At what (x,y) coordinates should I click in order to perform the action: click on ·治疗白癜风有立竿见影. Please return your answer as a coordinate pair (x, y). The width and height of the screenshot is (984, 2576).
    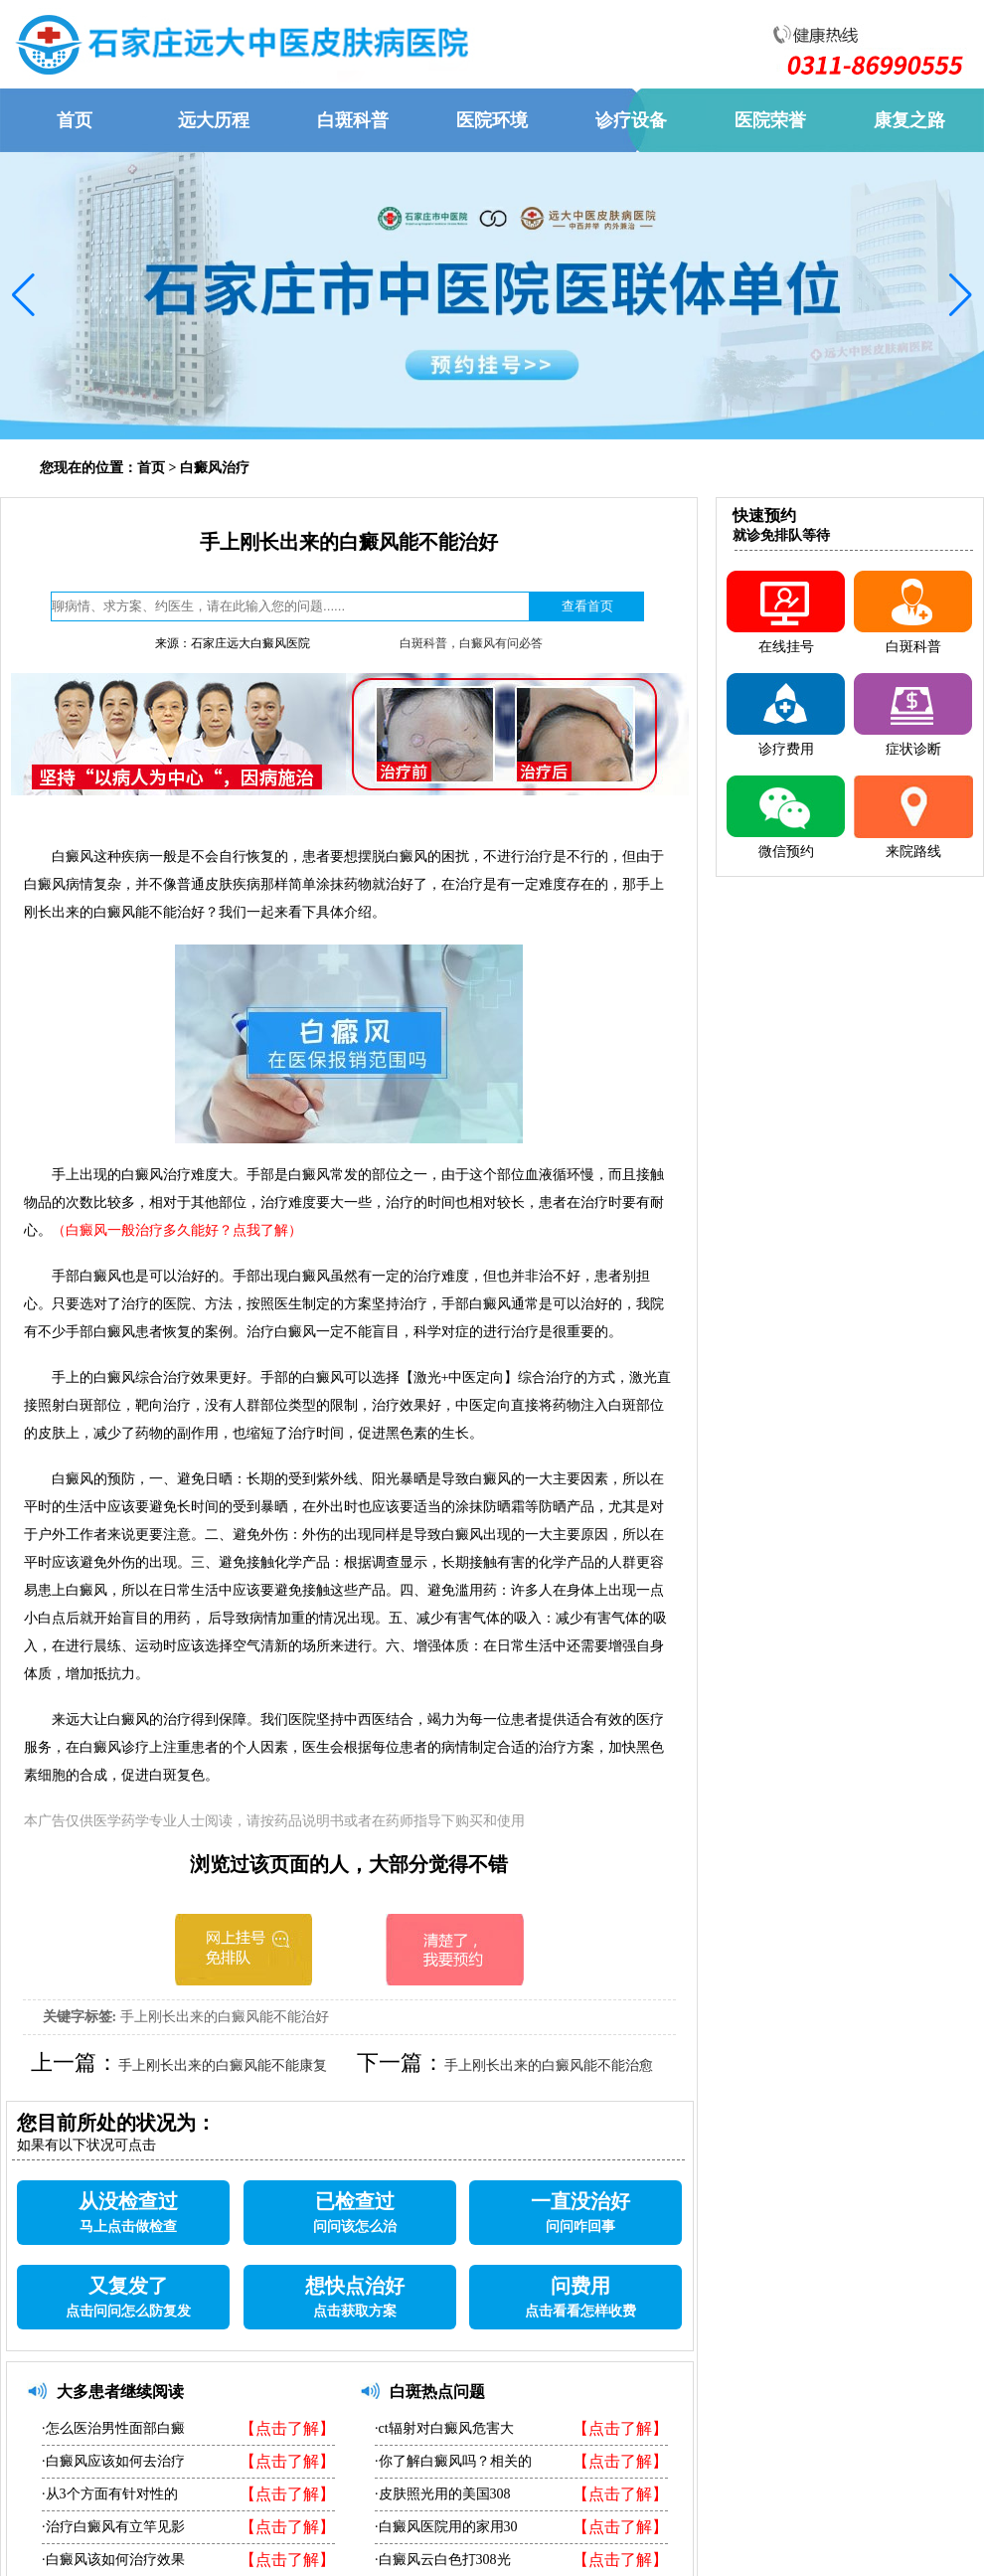
    Looking at the image, I should click on (113, 2526).